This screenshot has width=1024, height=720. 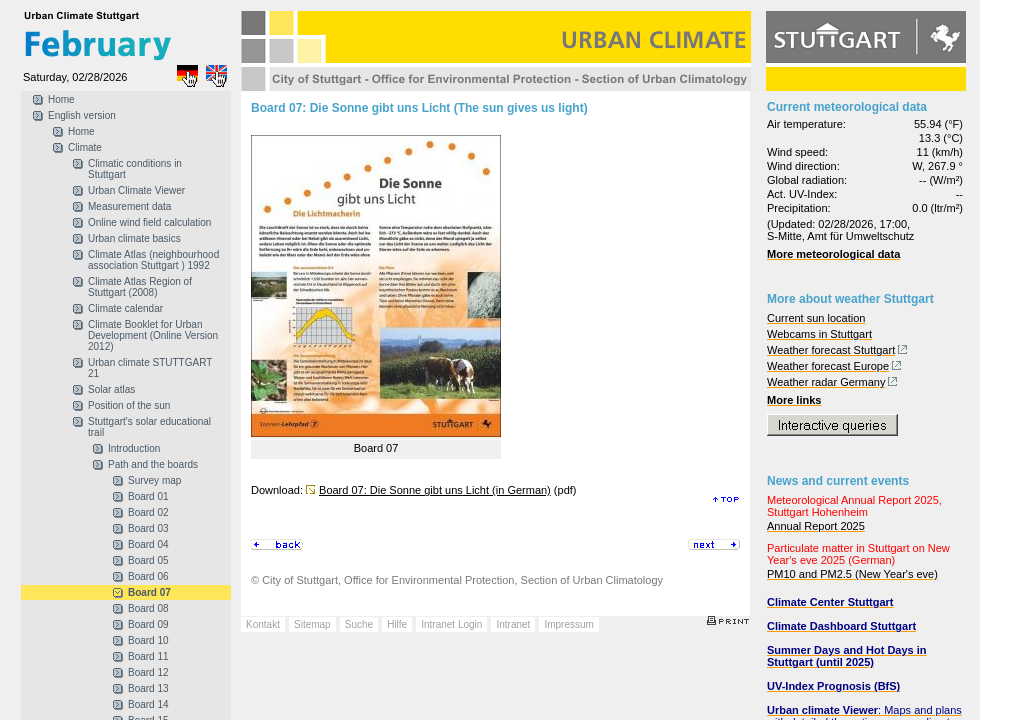 I want to click on Hilfe, so click(x=397, y=624).